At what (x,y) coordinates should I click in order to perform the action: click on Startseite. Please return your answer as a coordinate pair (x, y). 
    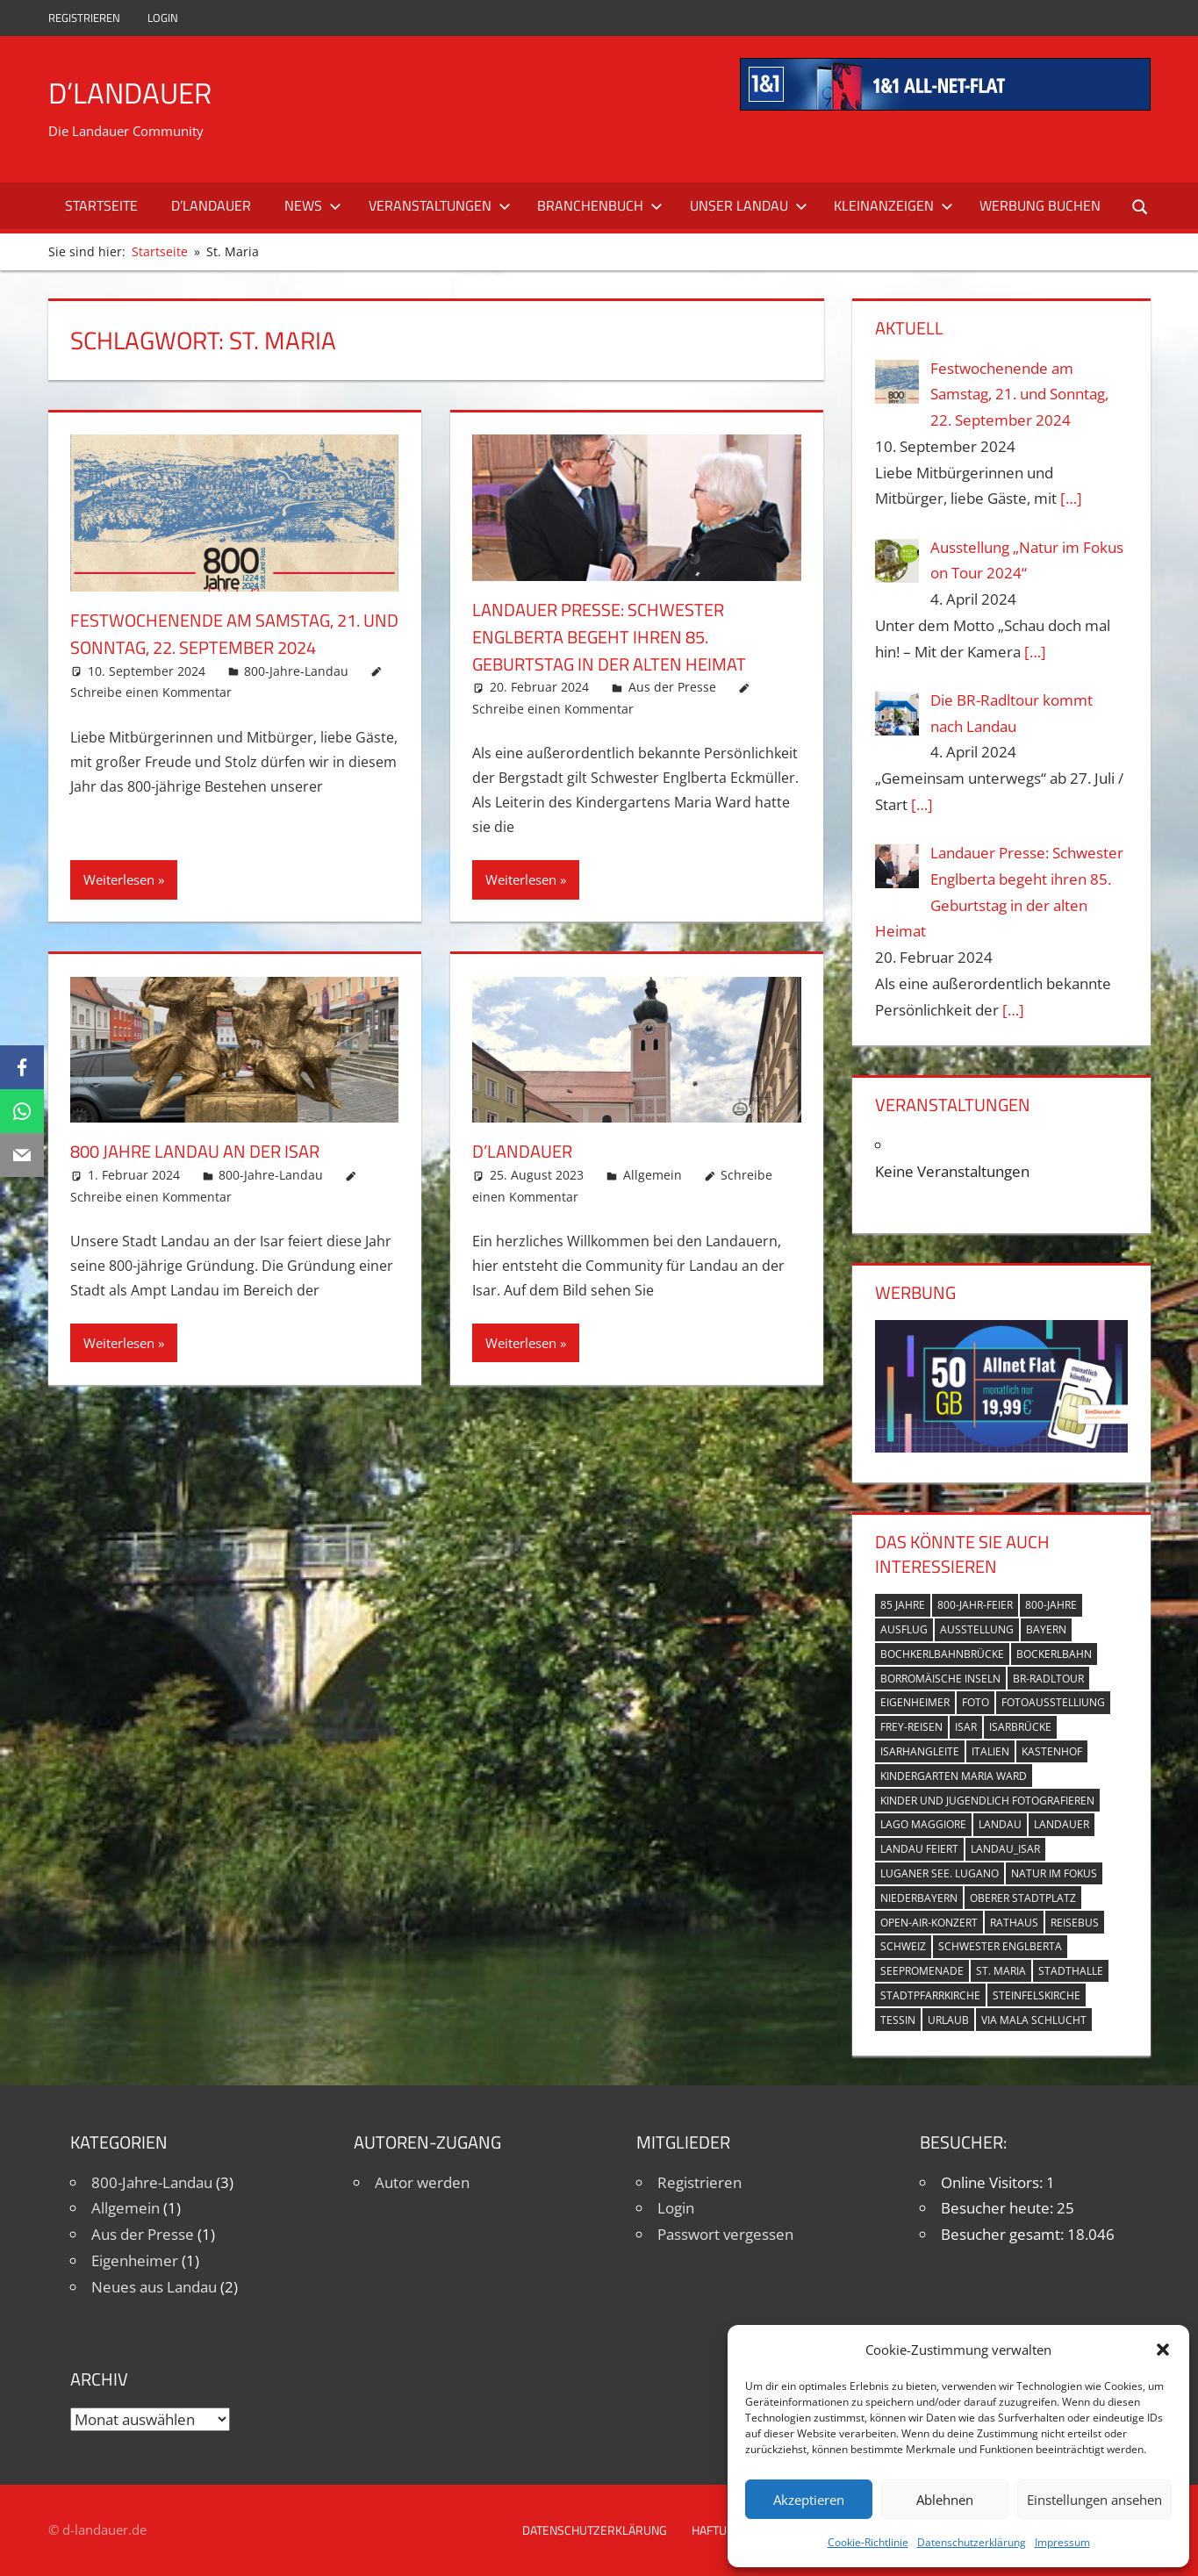
    Looking at the image, I should click on (101, 205).